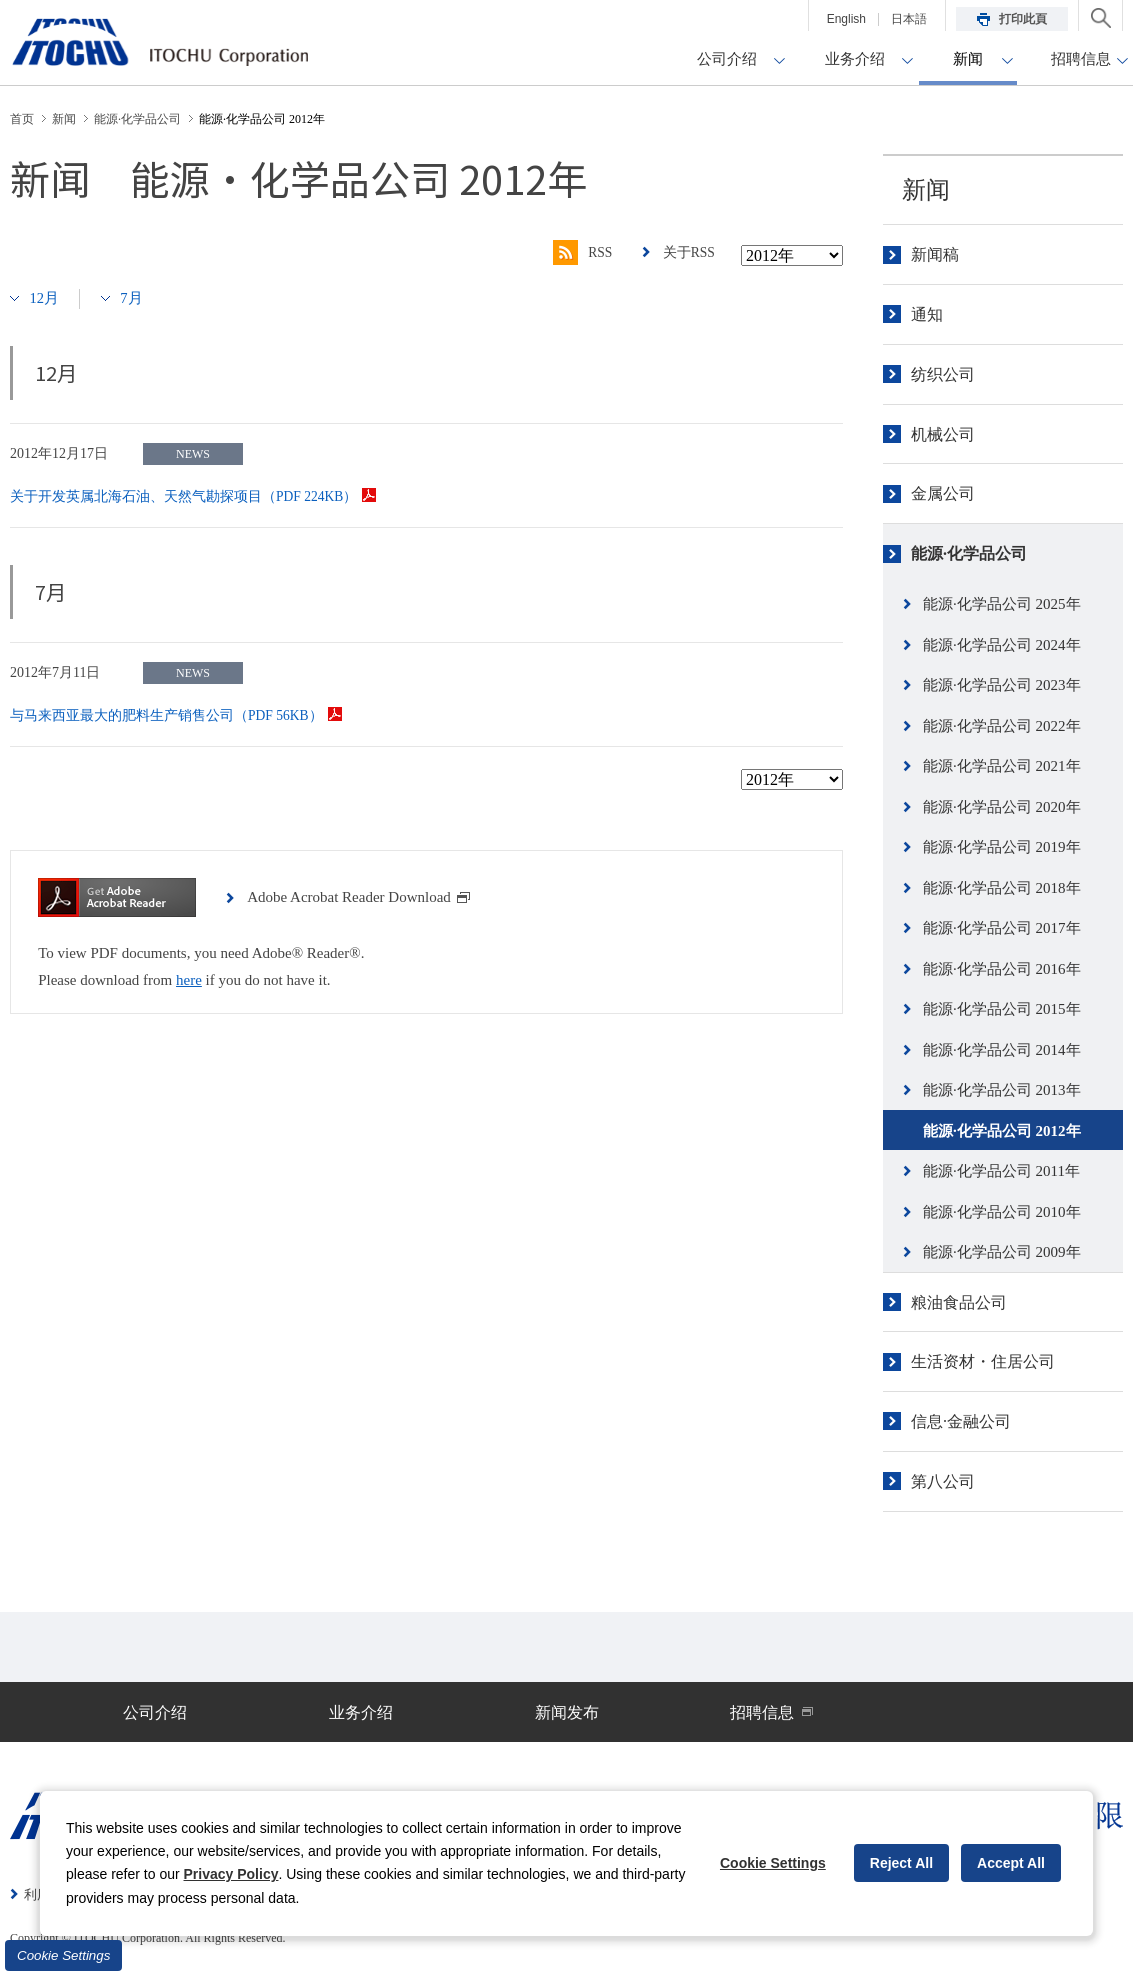 The height and width of the screenshot is (1976, 1133). What do you see at coordinates (943, 374) in the screenshot?
I see `纺织公司` at bounding box center [943, 374].